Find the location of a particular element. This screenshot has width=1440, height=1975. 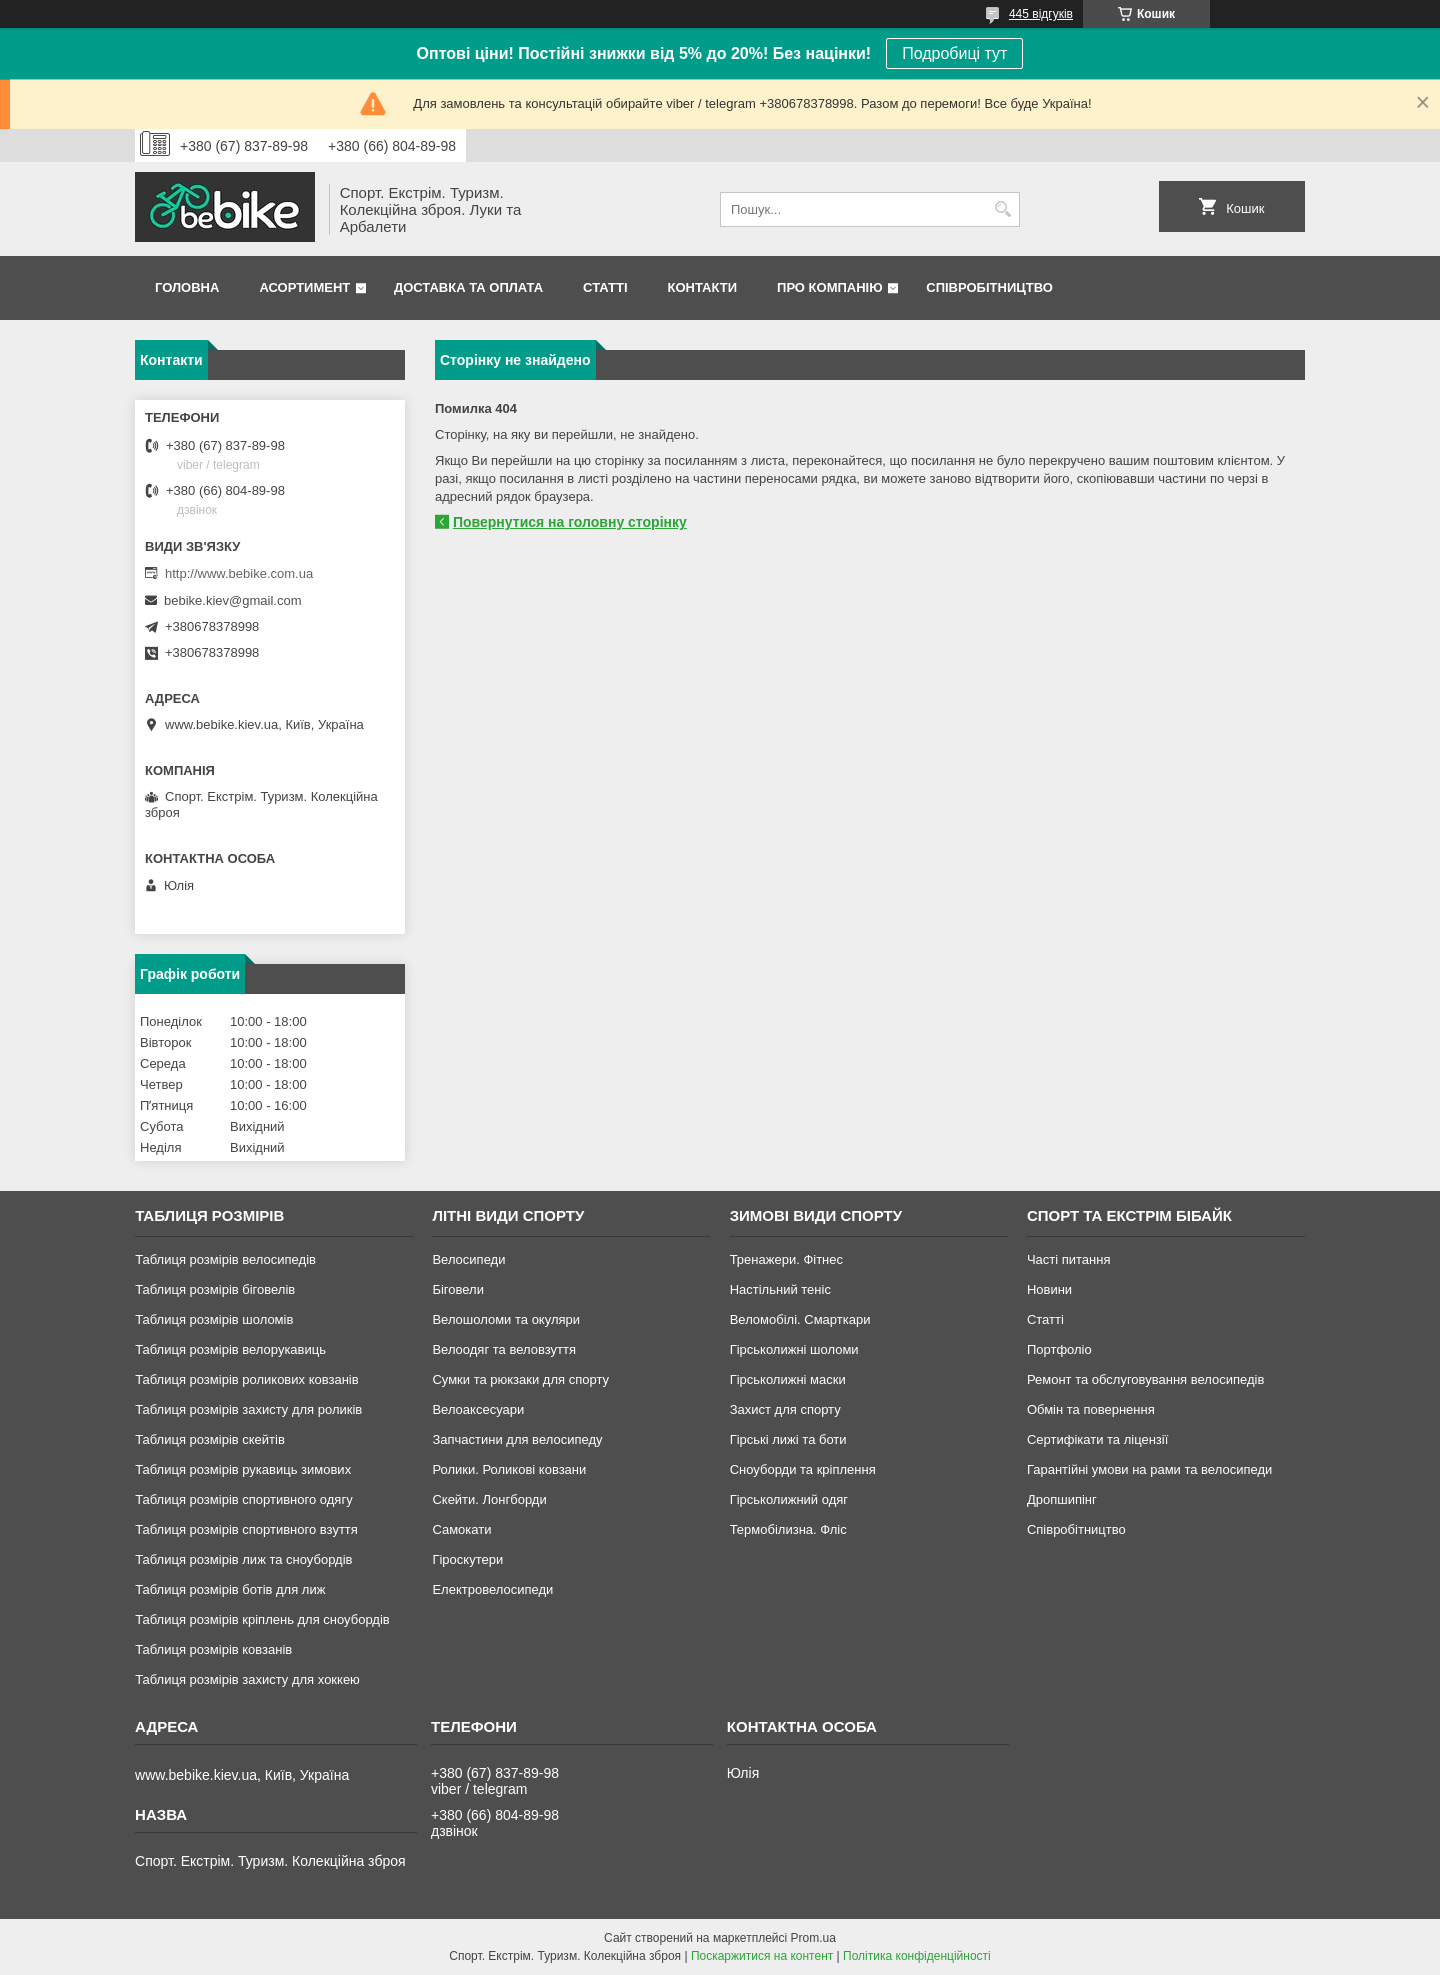

Термобілизна. Фліс is located at coordinates (788, 1529).